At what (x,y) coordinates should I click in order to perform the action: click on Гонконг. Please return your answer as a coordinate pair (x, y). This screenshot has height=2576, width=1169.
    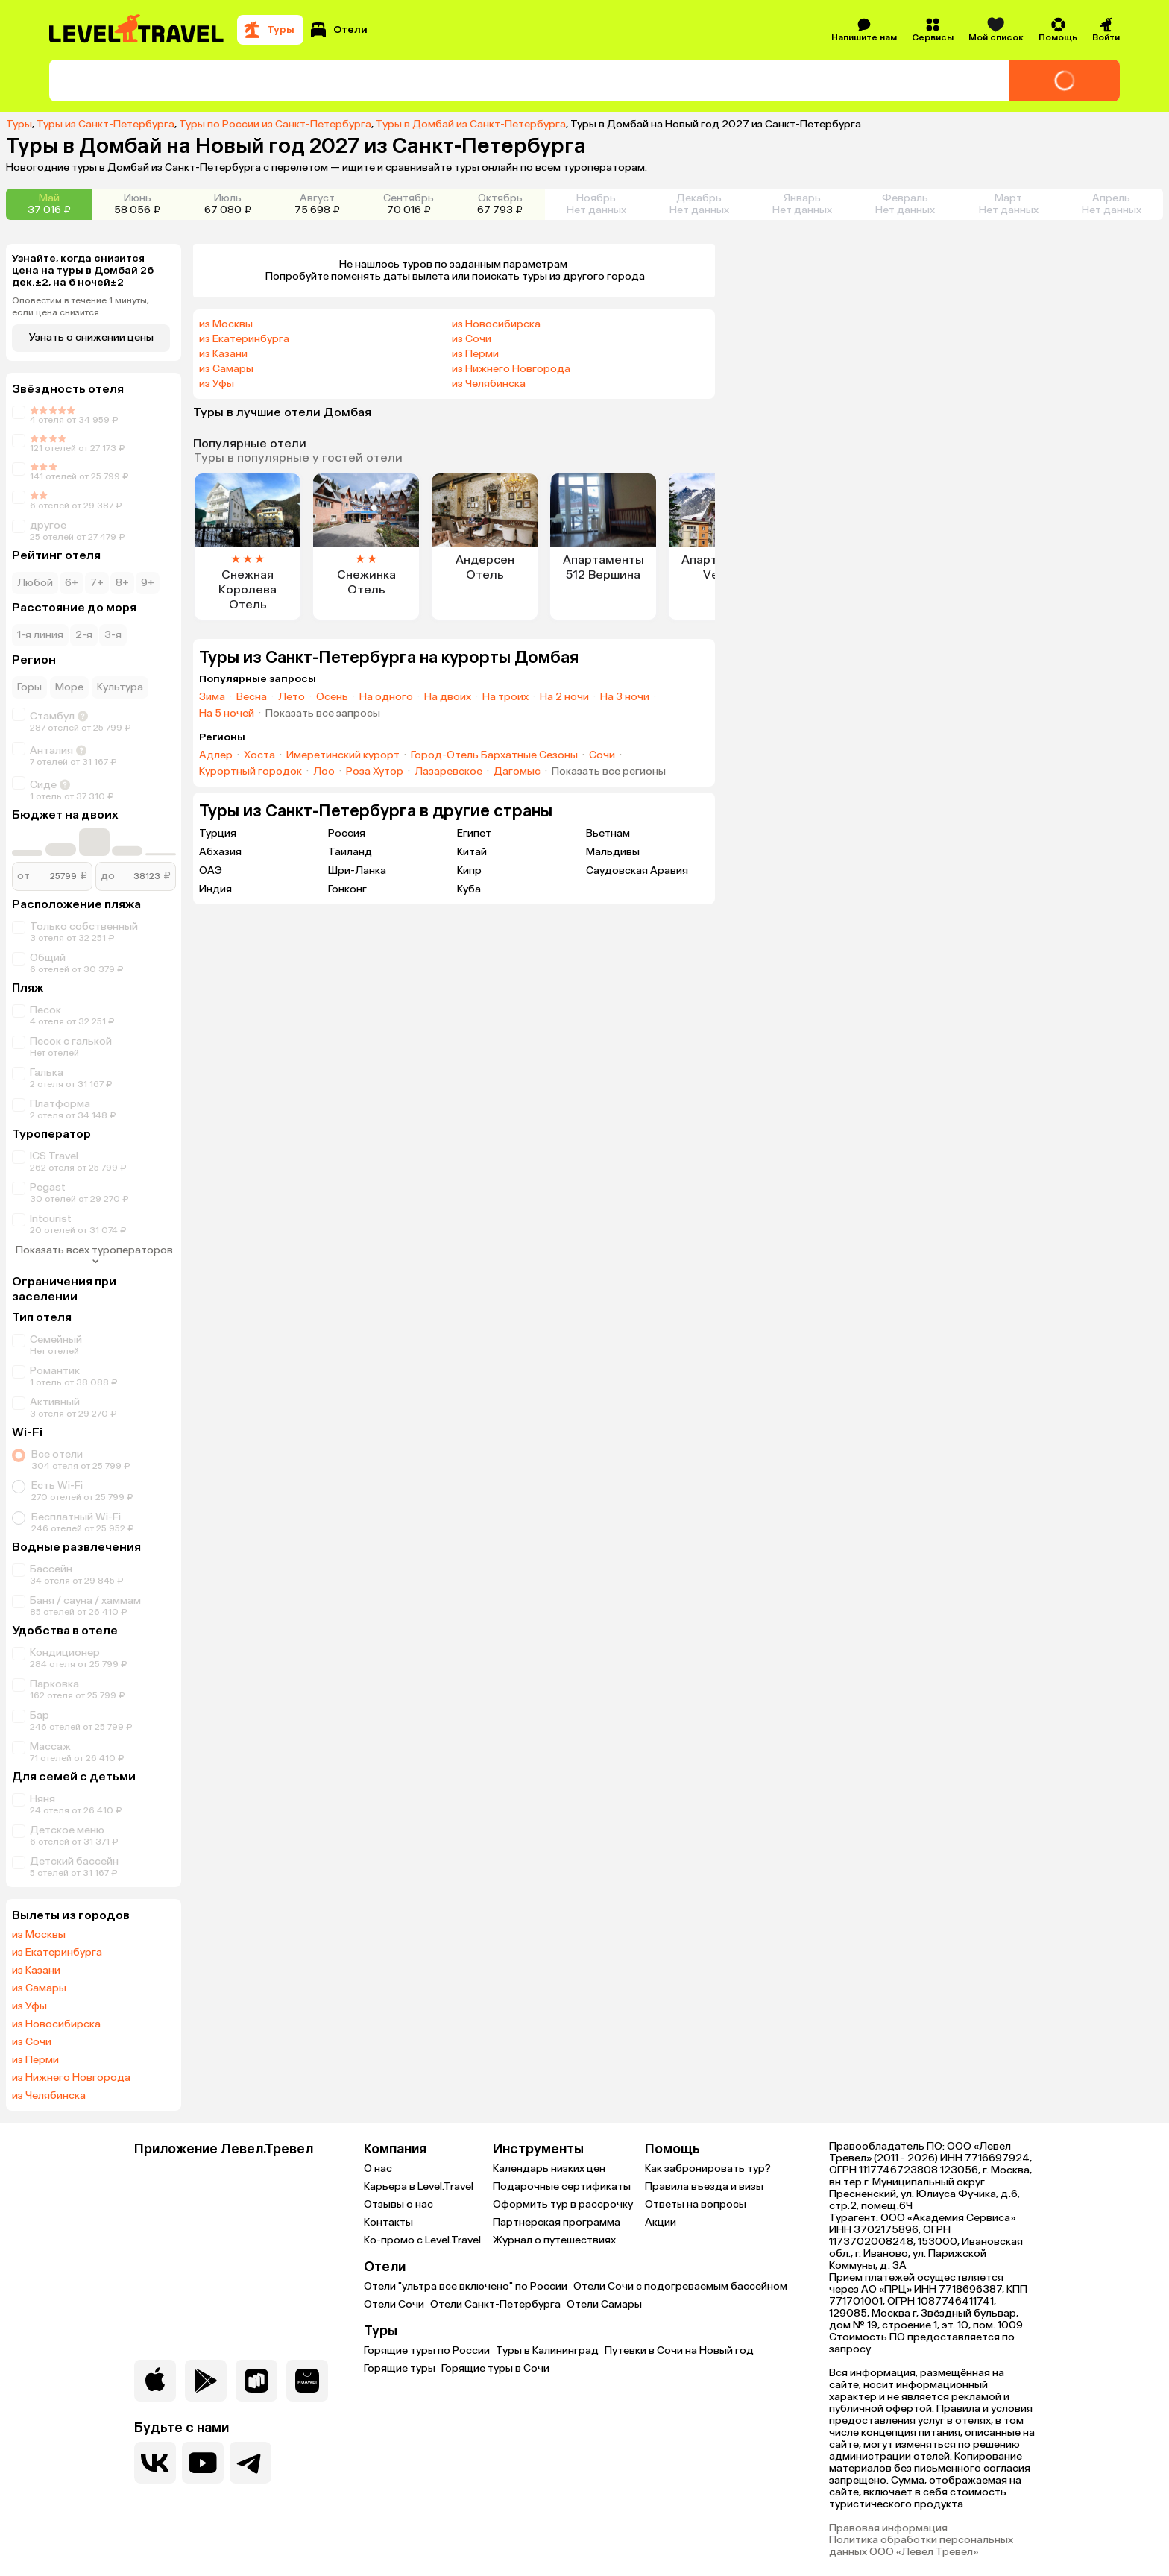
    Looking at the image, I should click on (347, 889).